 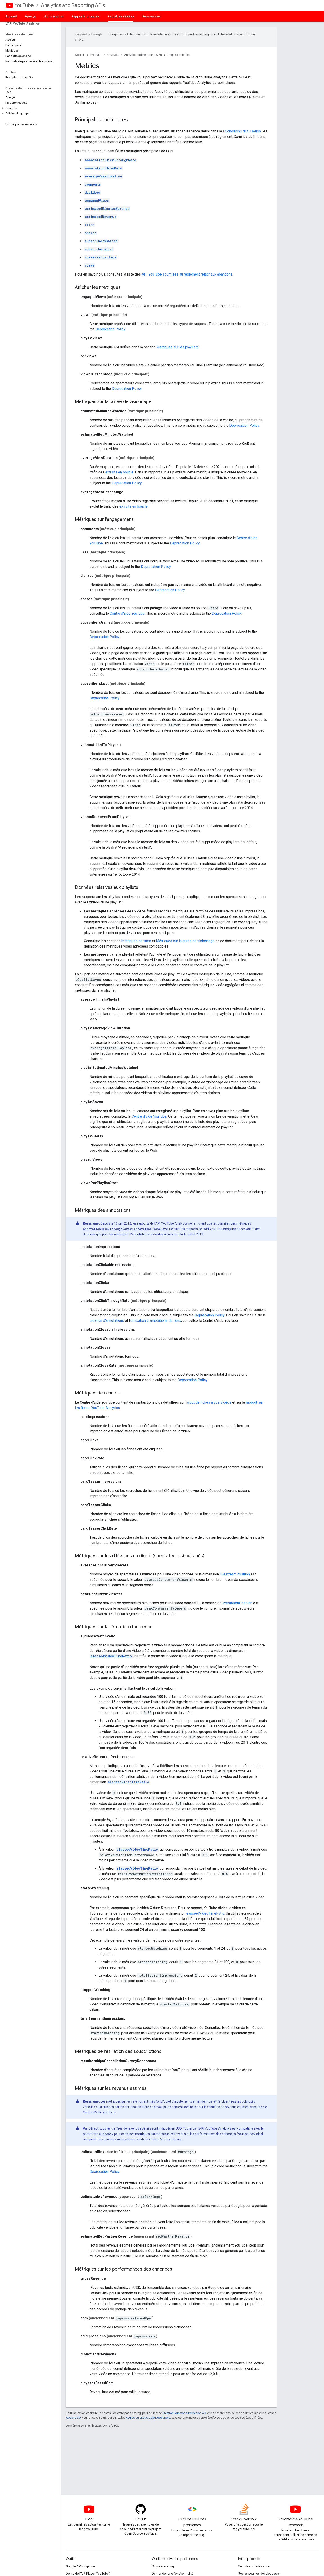 I want to click on likes, so click(x=89, y=225).